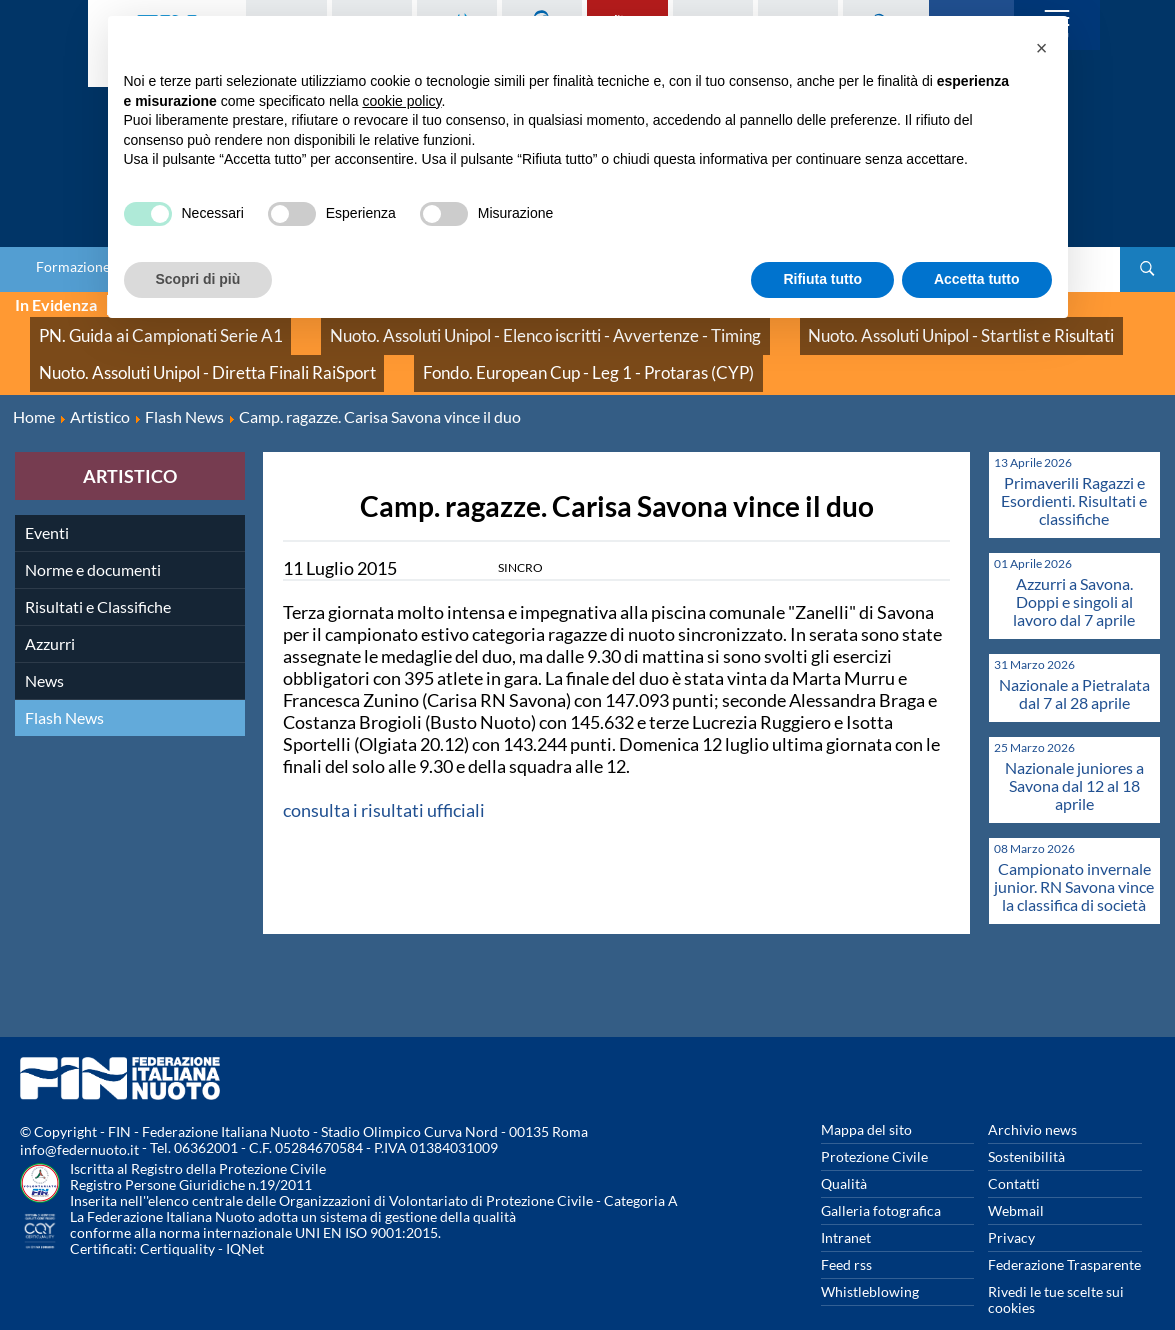  I want to click on Accetta tutto [button], so click(977, 279).